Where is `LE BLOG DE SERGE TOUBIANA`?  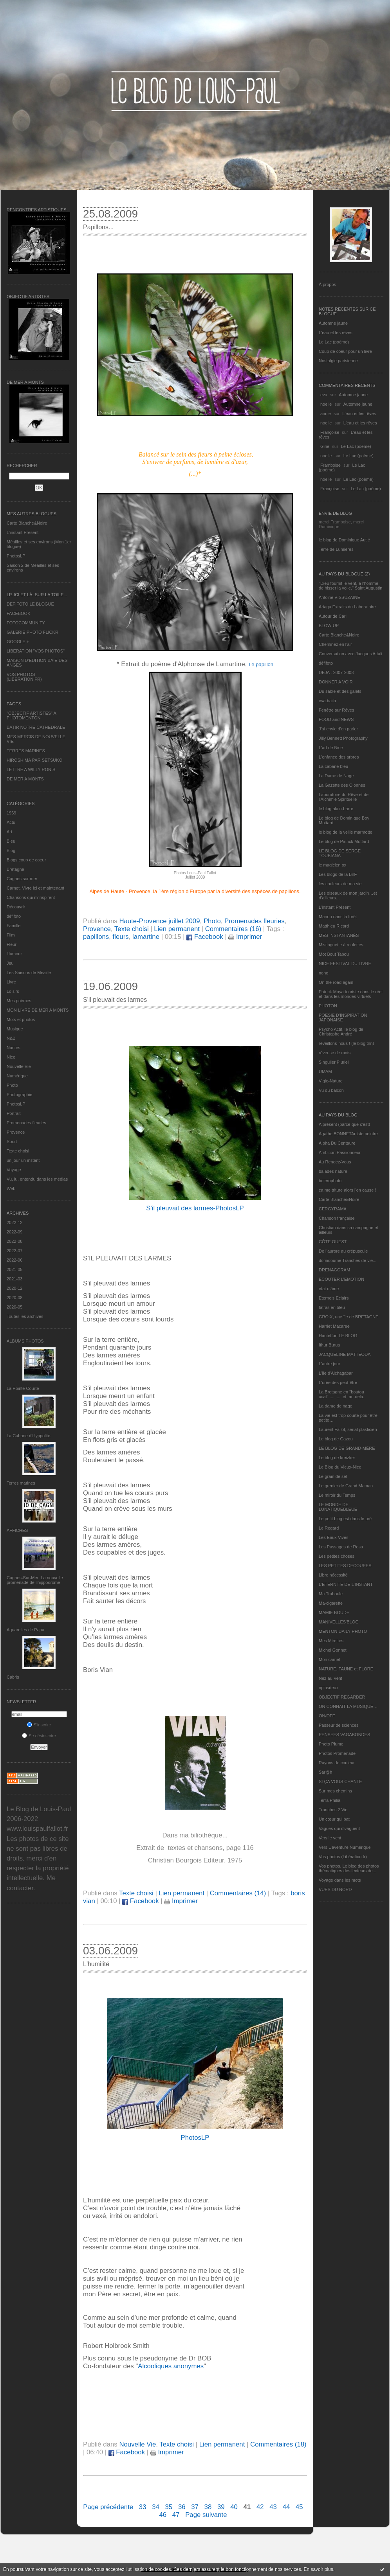
LE BLOG DE SERGE TOUBIANA is located at coordinates (340, 853).